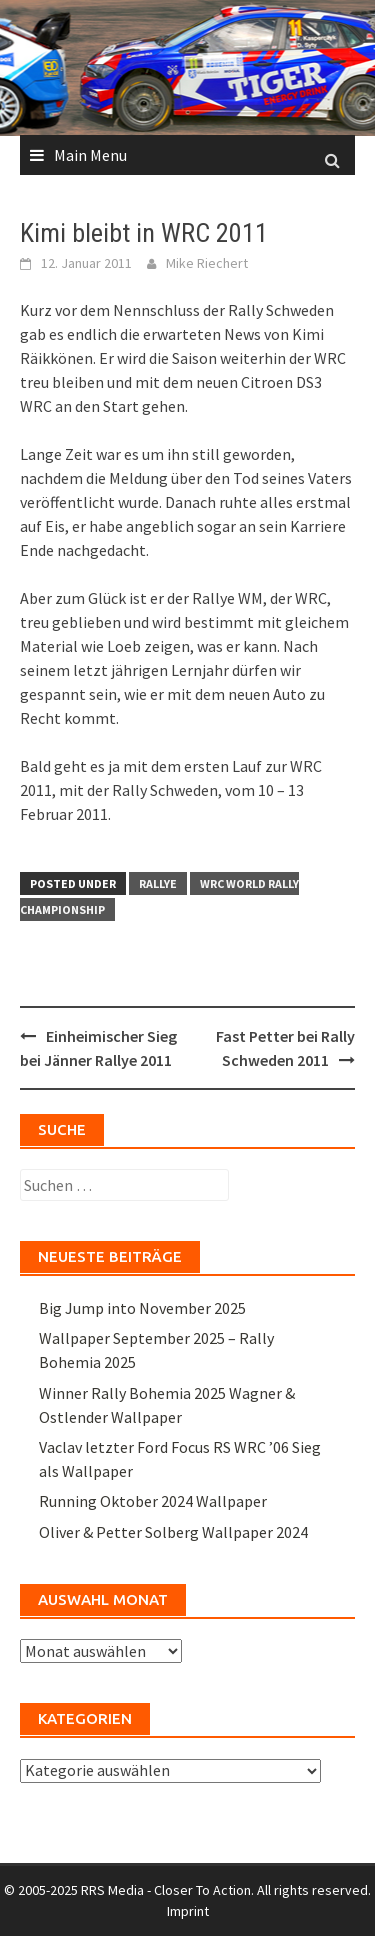  I want to click on Imprint, so click(188, 1911).